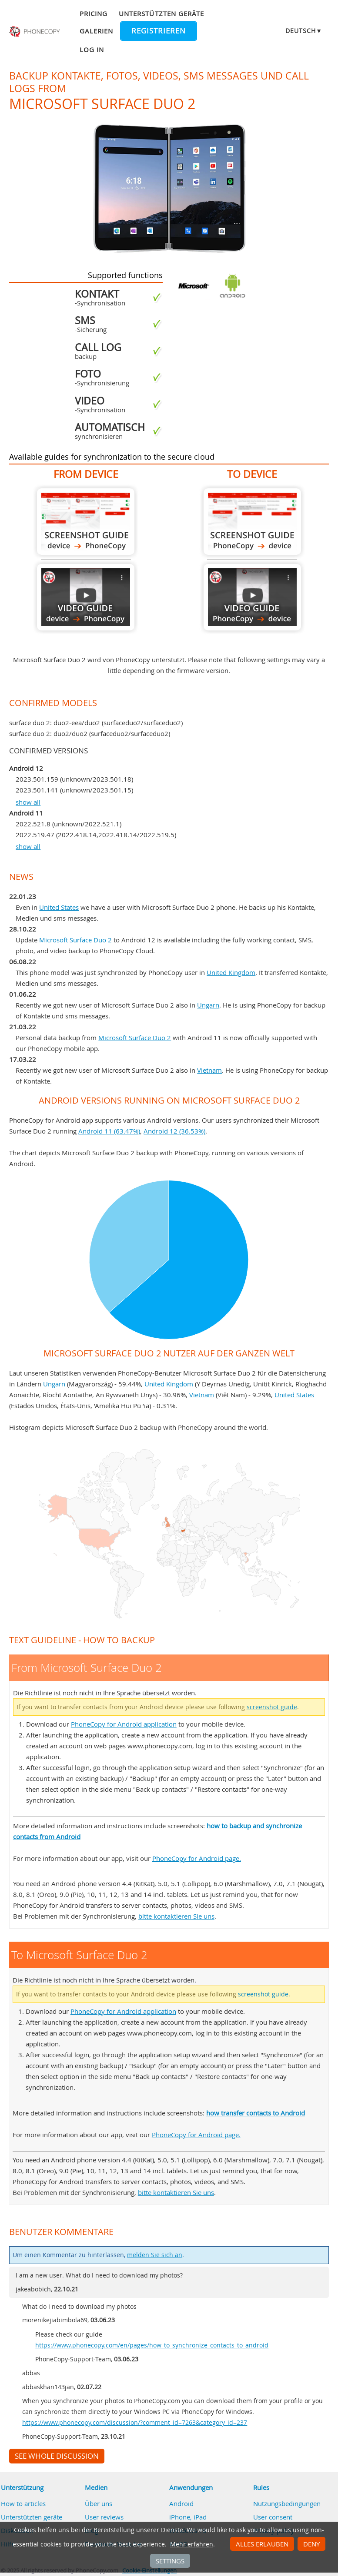 The width and height of the screenshot is (338, 2576). Describe the element at coordinates (98, 2503) in the screenshot. I see `Über uns` at that location.